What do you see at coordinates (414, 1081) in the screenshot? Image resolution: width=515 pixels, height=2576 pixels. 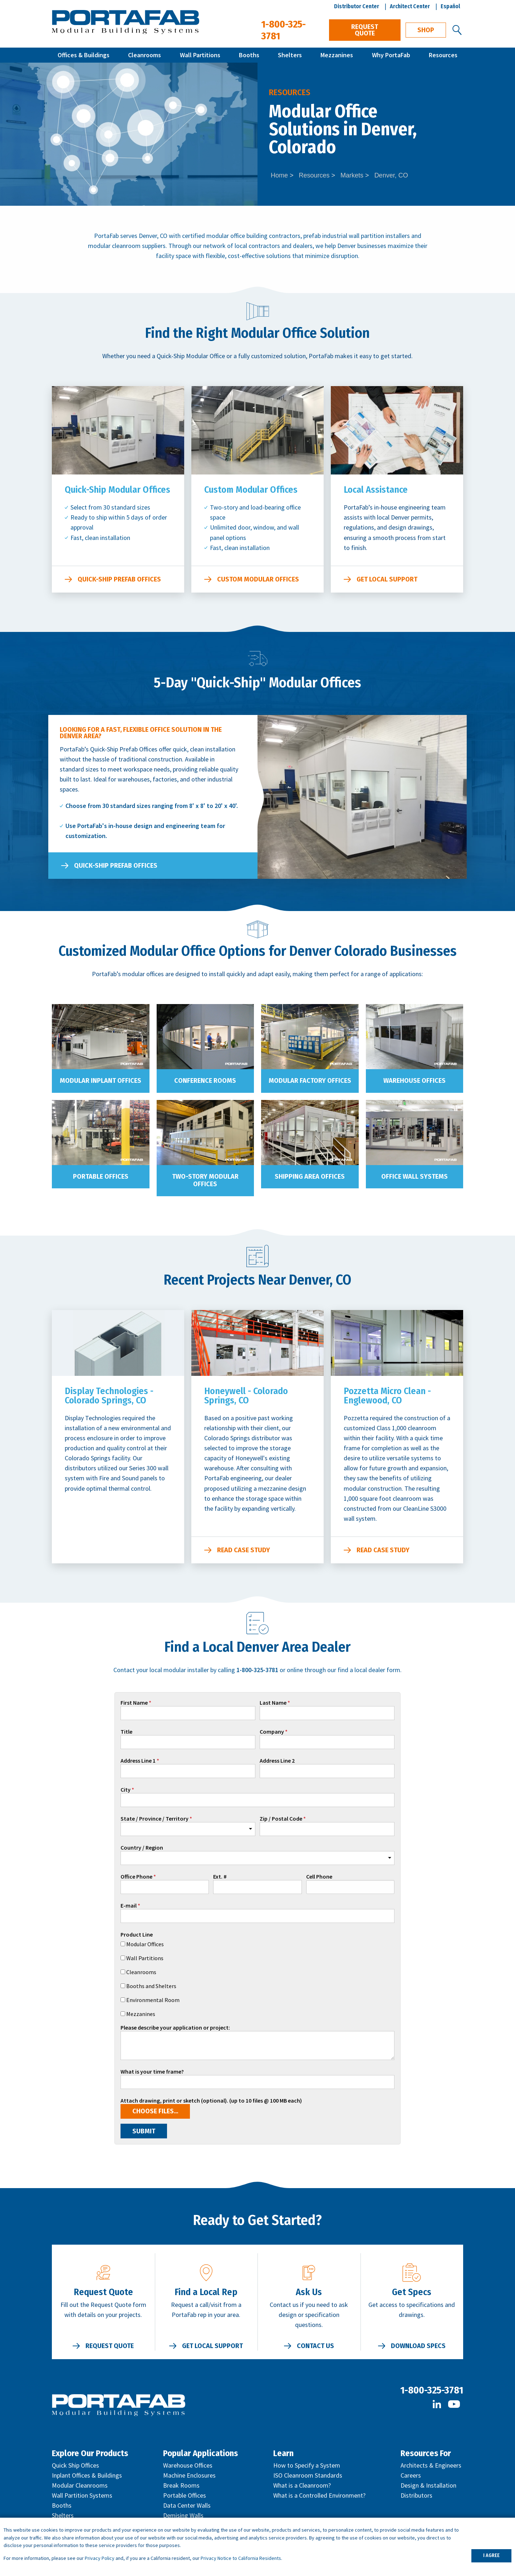 I see `Warehouse Offices` at bounding box center [414, 1081].